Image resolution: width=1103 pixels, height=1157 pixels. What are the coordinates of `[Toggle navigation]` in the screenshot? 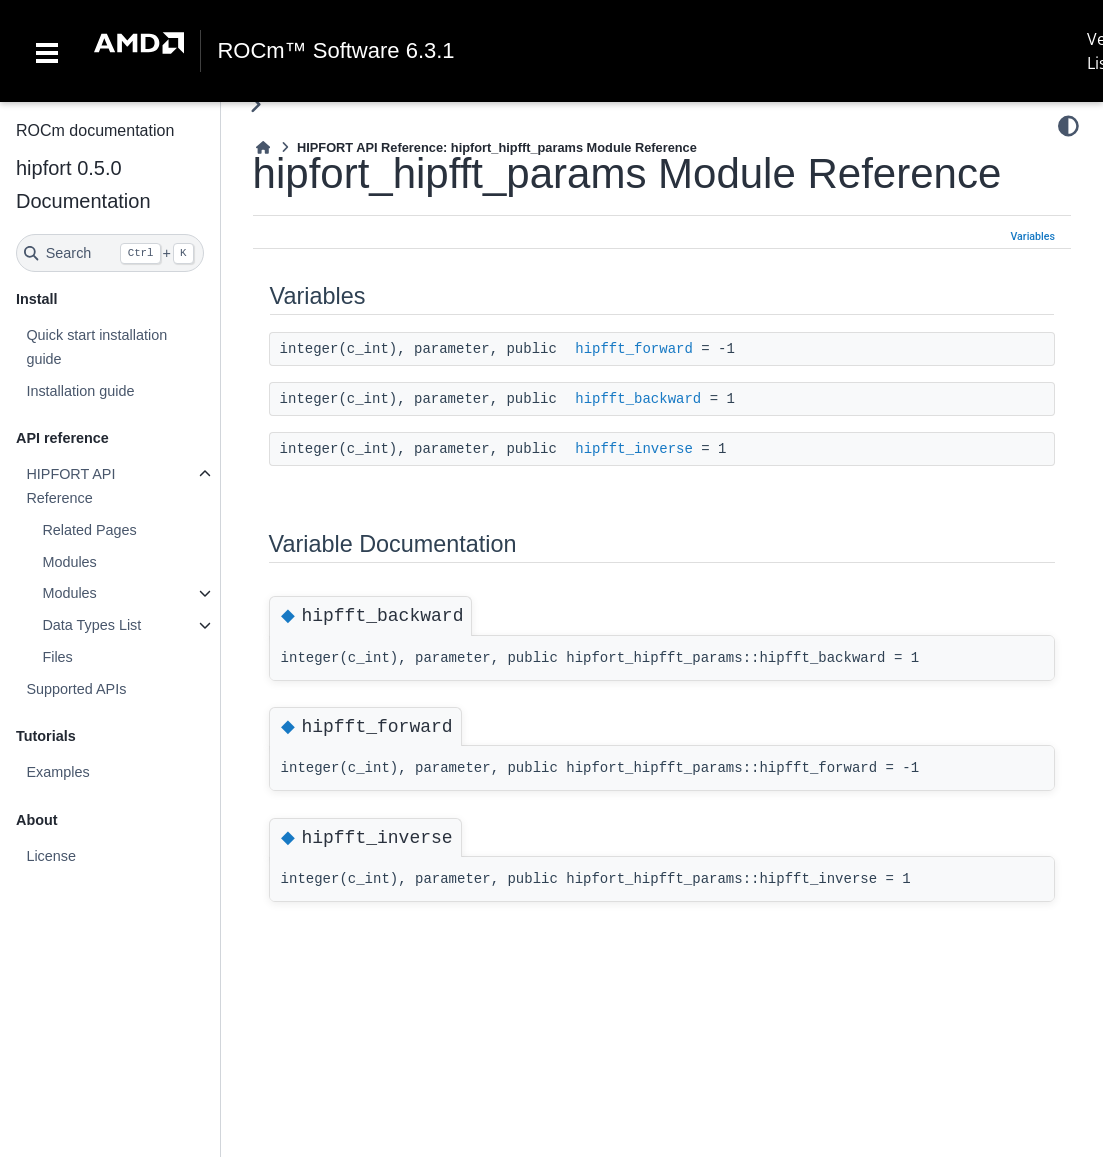 It's located at (47, 51).